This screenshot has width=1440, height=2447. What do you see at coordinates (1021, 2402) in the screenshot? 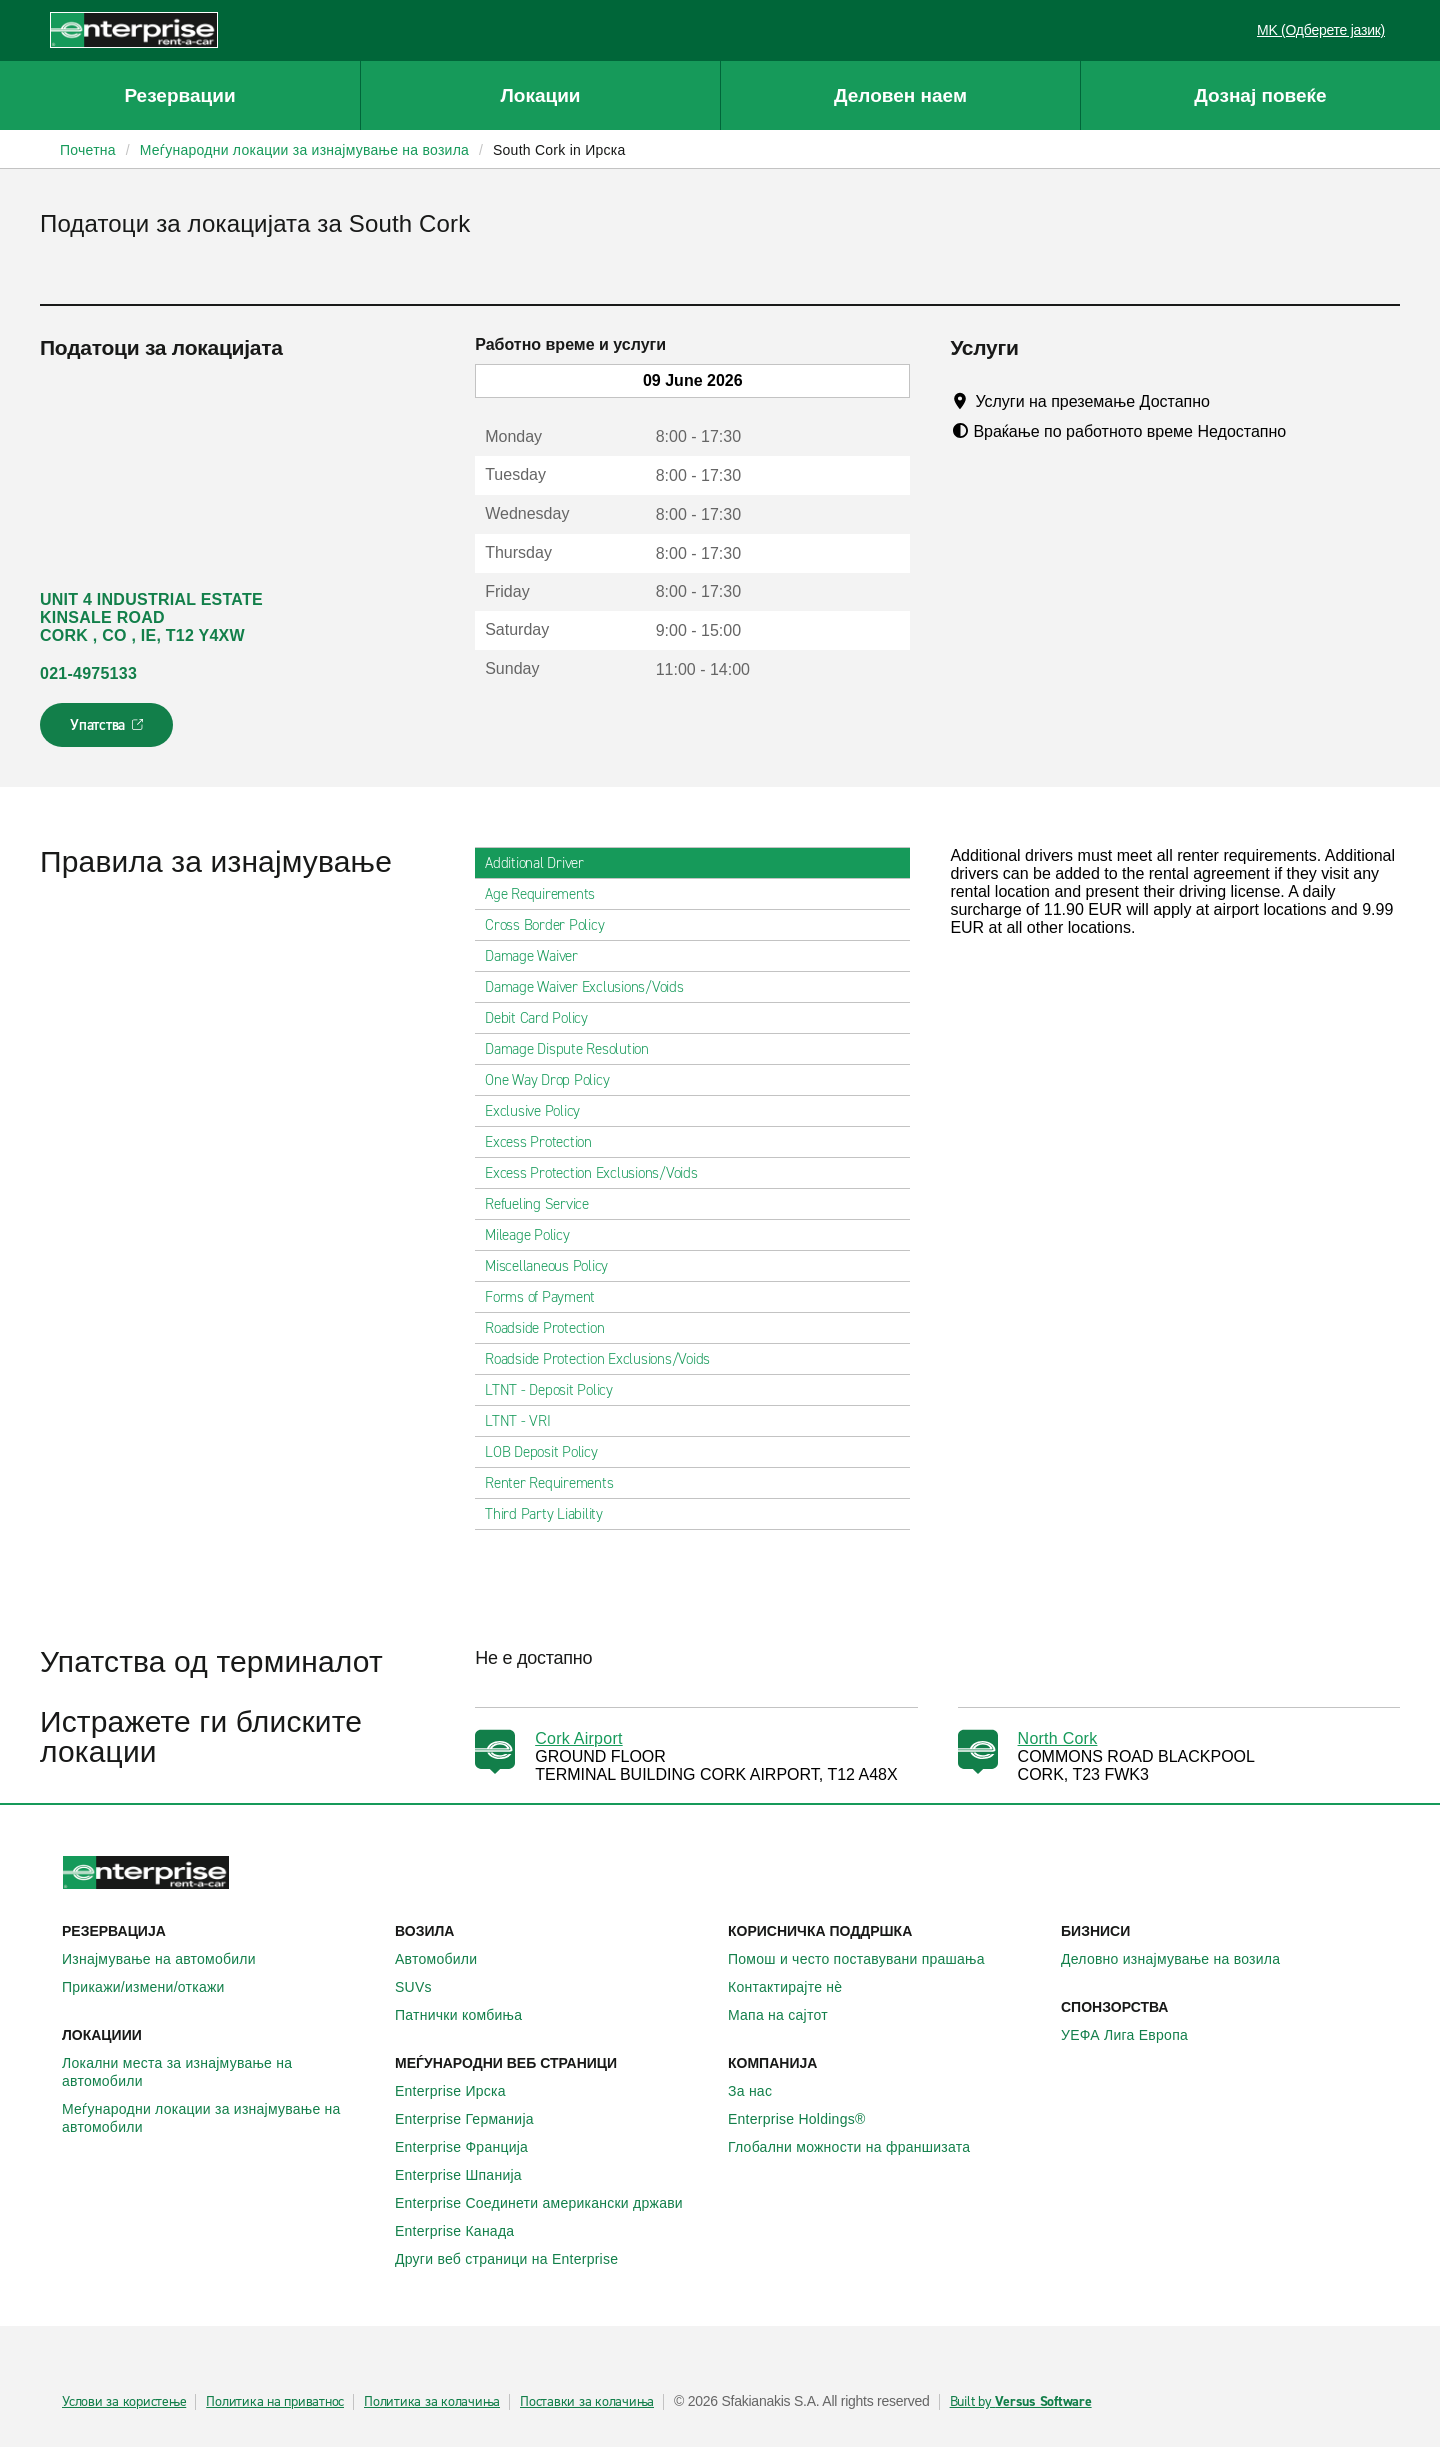
I see `Built by` at bounding box center [1021, 2402].